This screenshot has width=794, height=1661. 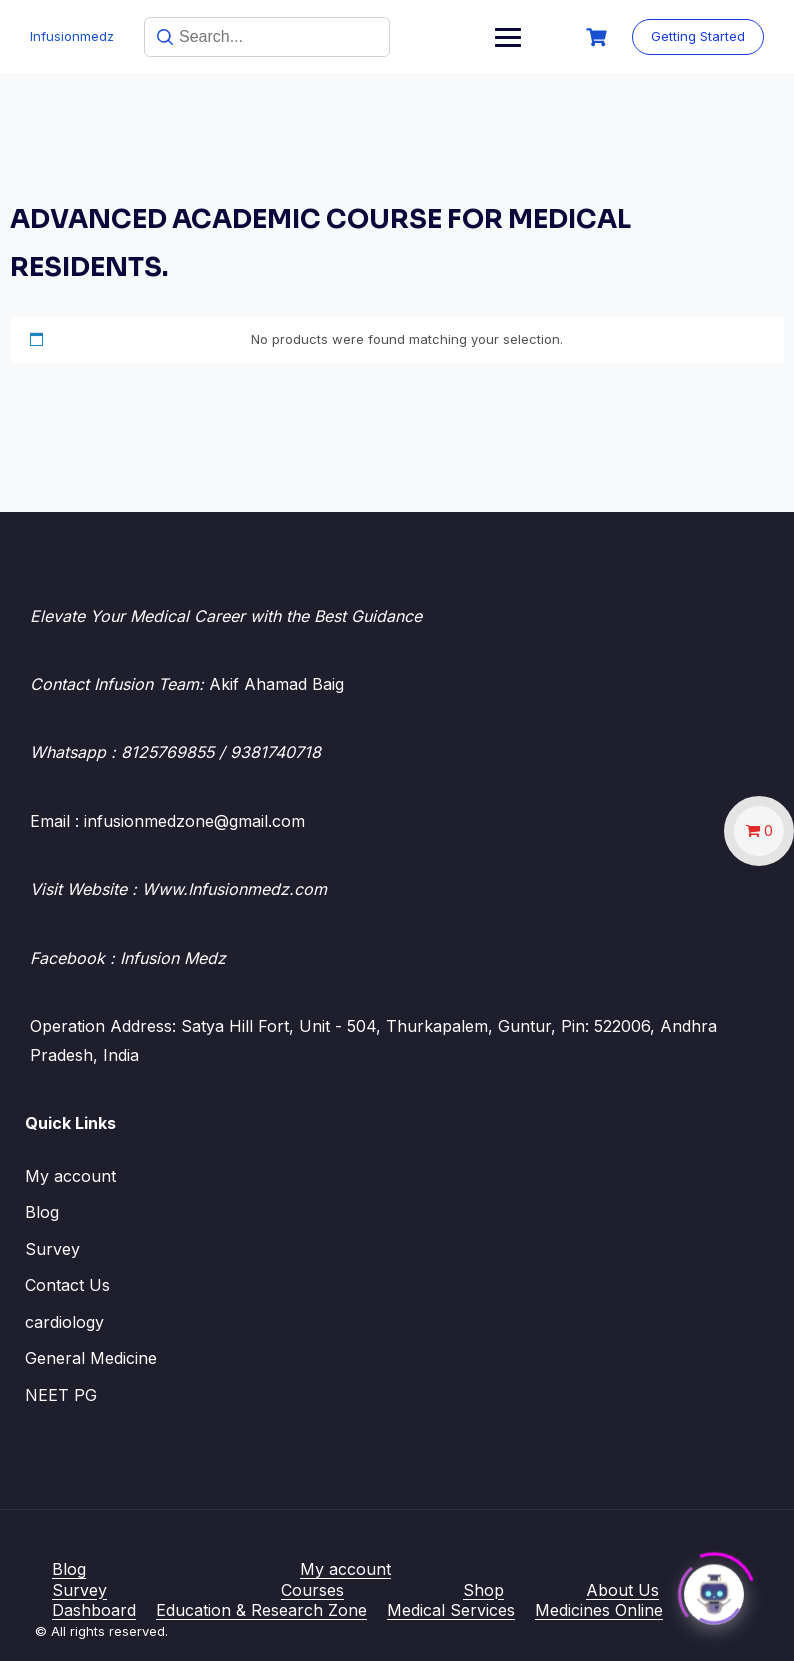 What do you see at coordinates (312, 1590) in the screenshot?
I see `Courses` at bounding box center [312, 1590].